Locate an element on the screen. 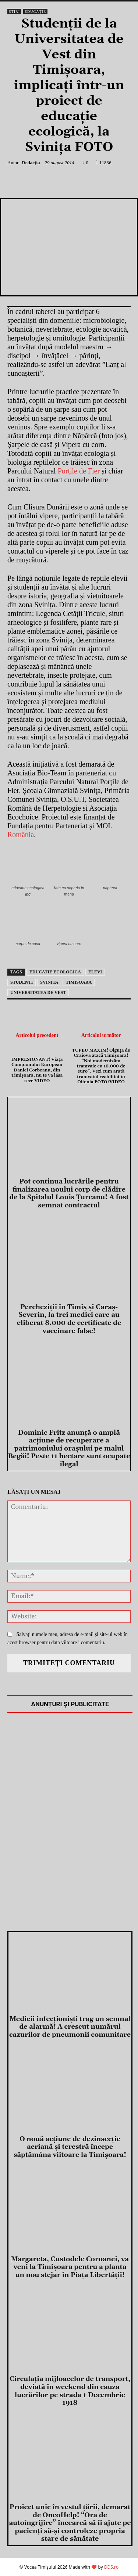 This screenshot has width=138, height=2576. elevi is located at coordinates (95, 971).